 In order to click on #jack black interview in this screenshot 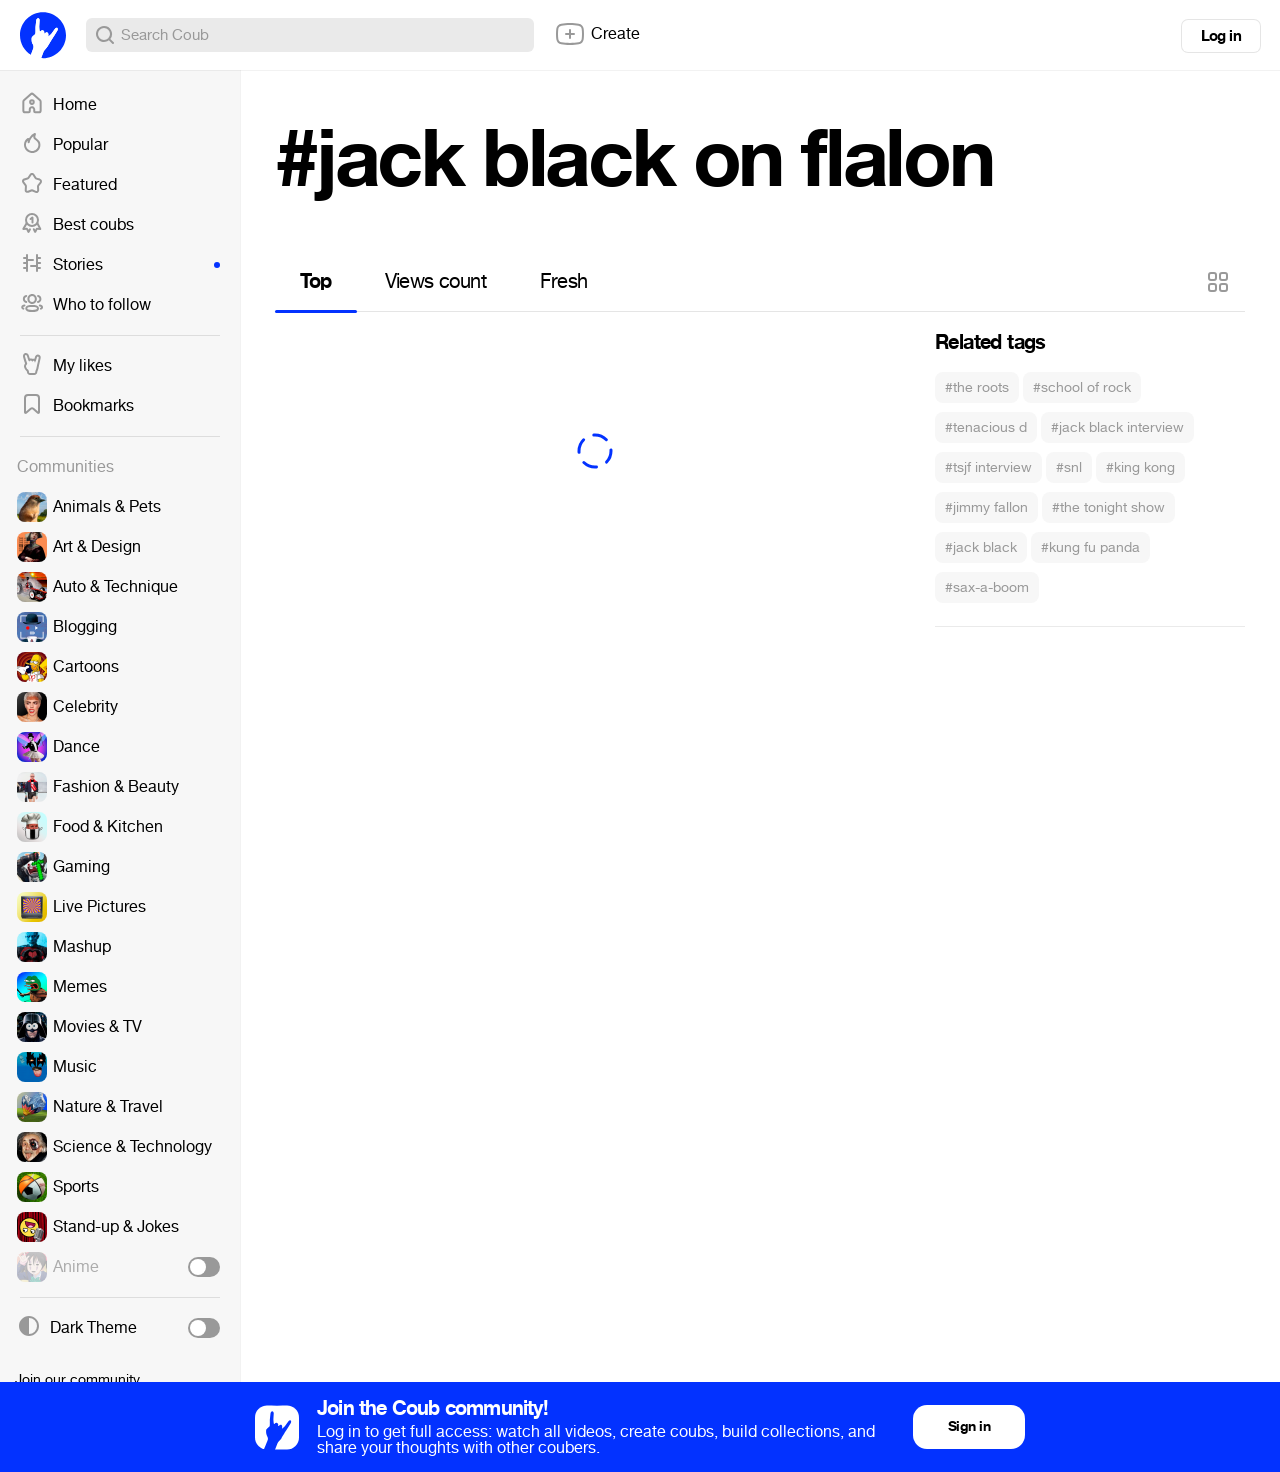, I will do `click(1117, 427)`.